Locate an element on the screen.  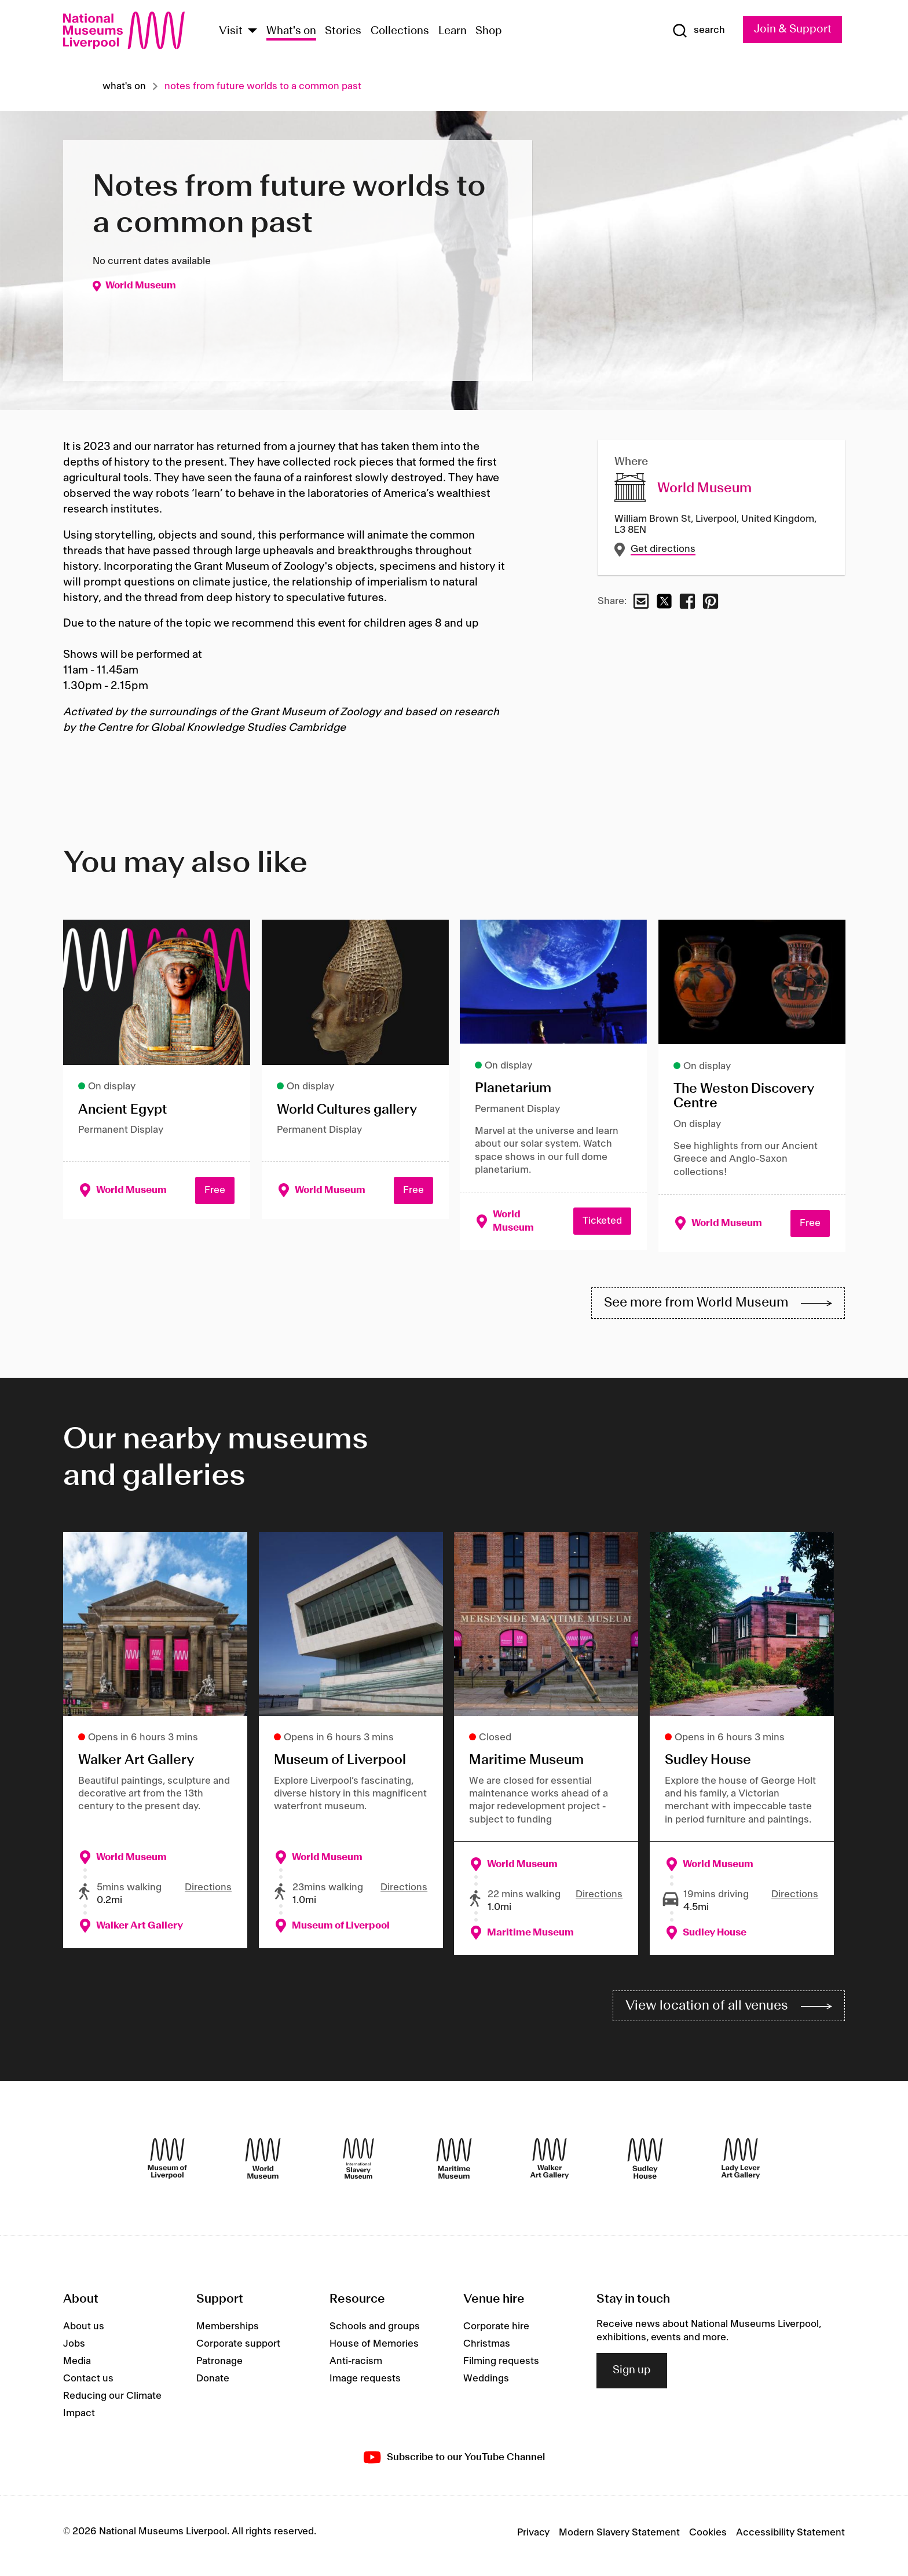
Christmas is located at coordinates (486, 2351).